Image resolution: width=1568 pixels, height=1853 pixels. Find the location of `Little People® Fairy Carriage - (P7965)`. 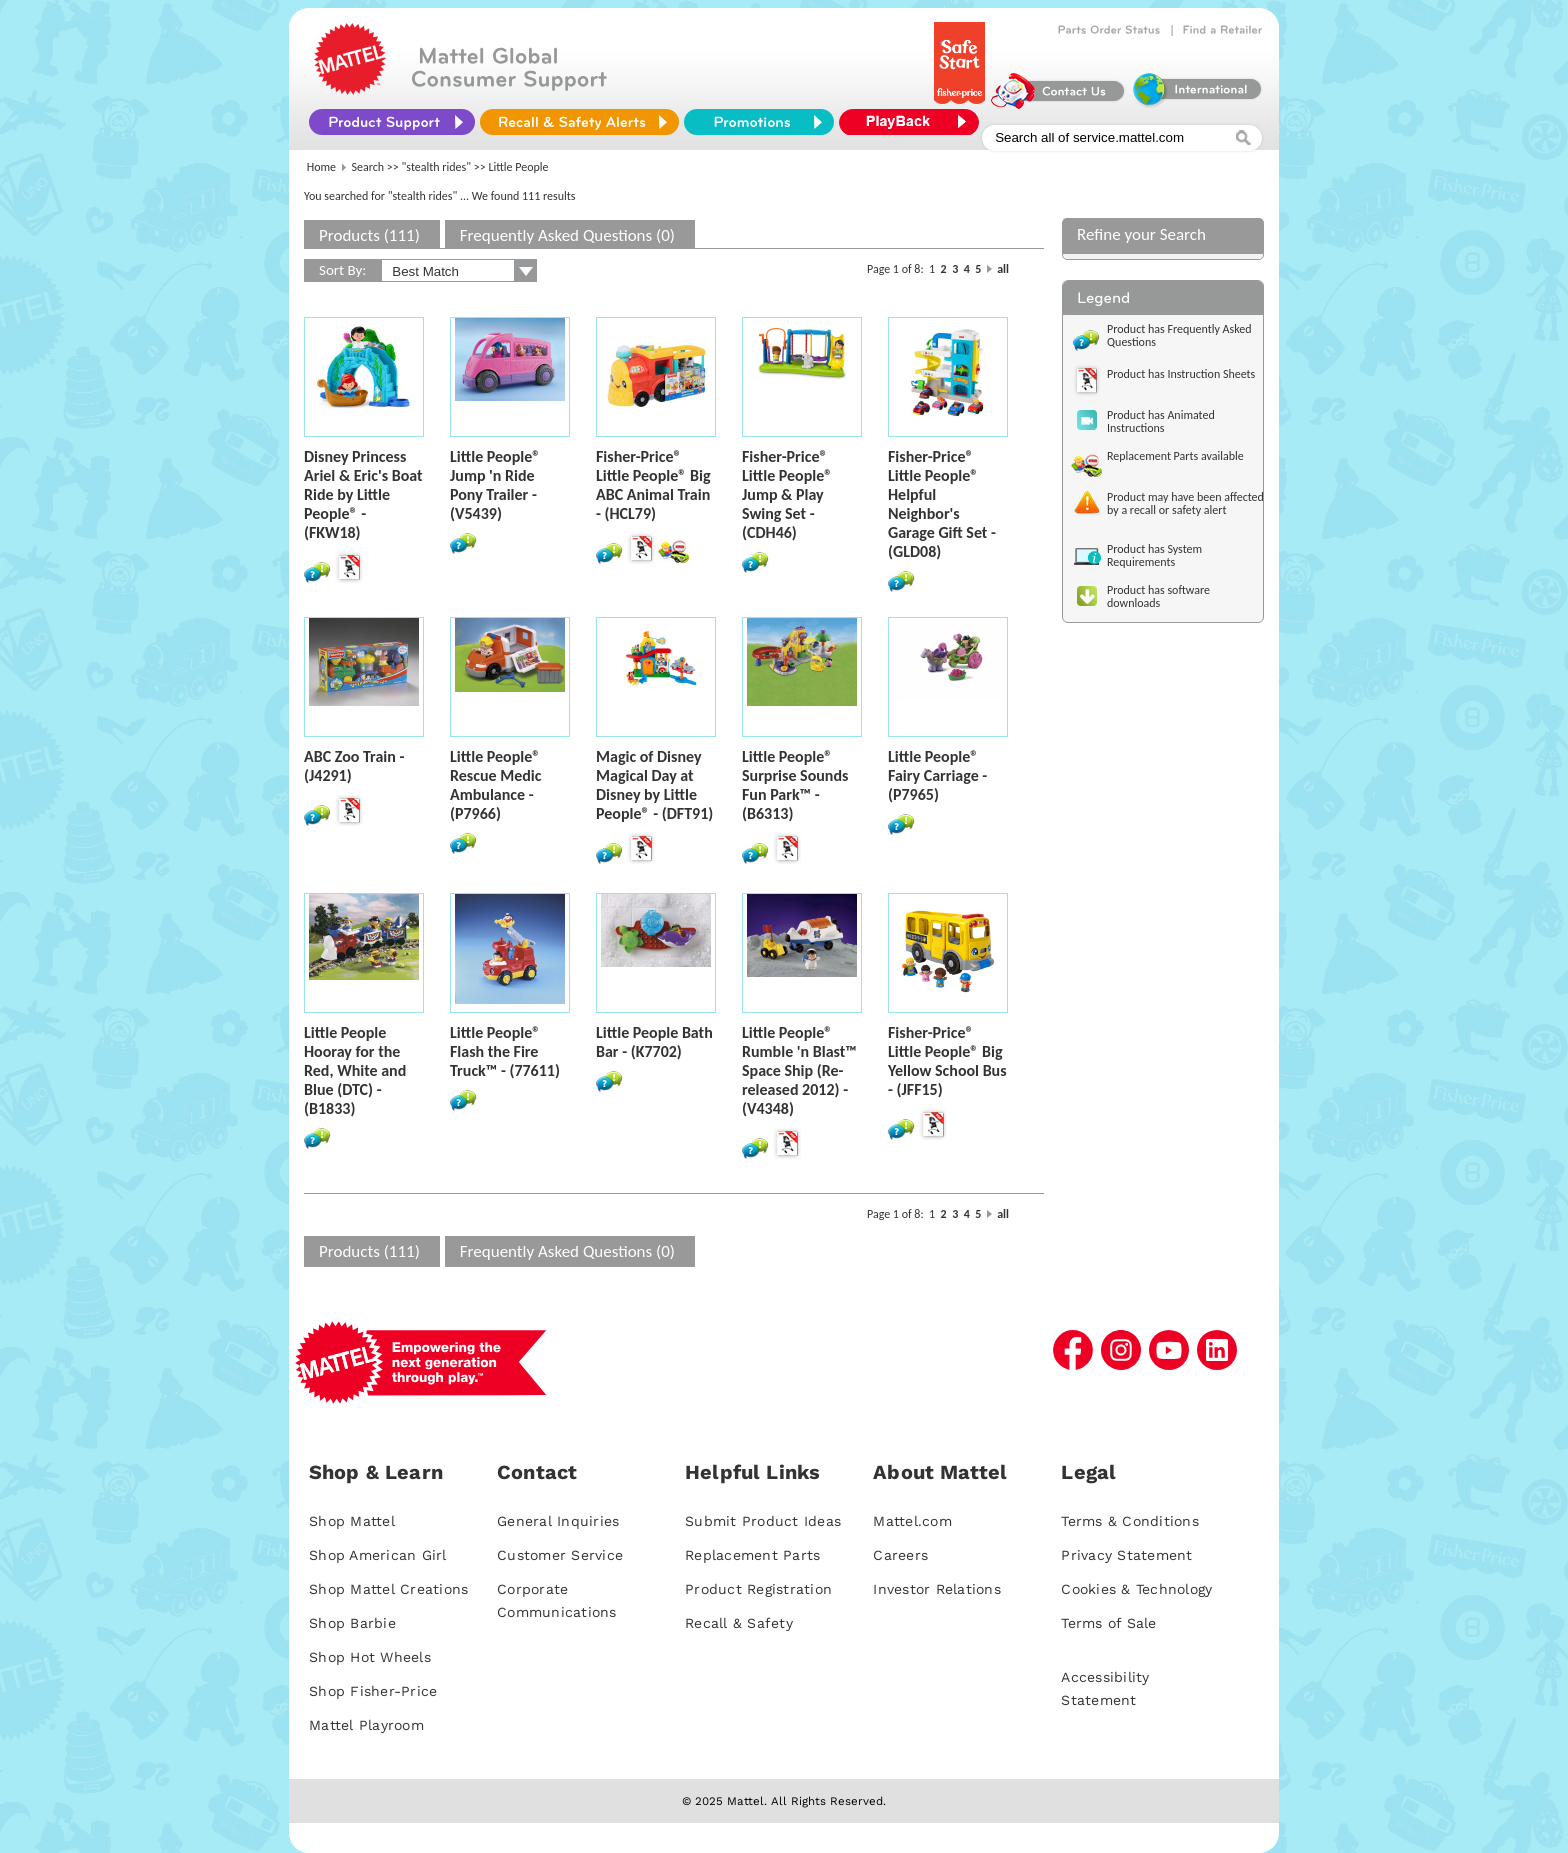

Little People® Fairy Carriage - (P7965) is located at coordinates (937, 775).